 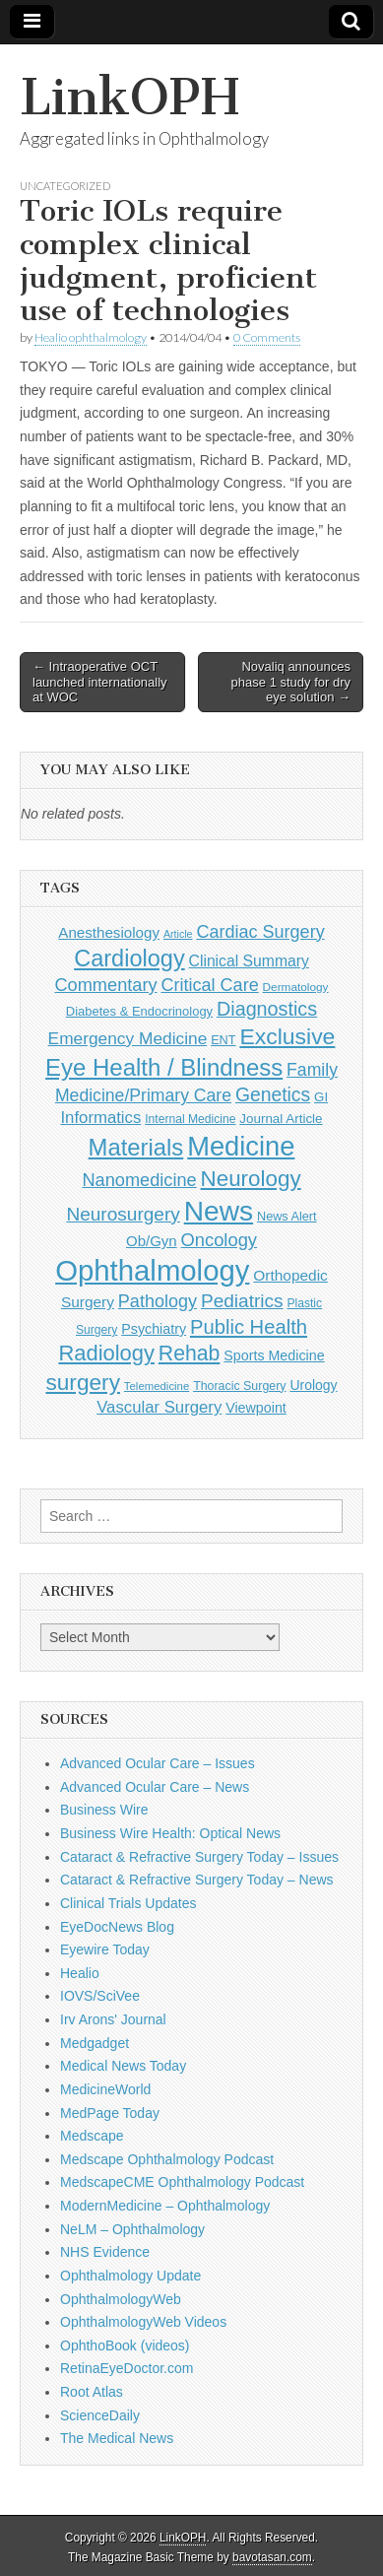 What do you see at coordinates (287, 1216) in the screenshot?
I see `News Alert [News Alert (123 items)]` at bounding box center [287, 1216].